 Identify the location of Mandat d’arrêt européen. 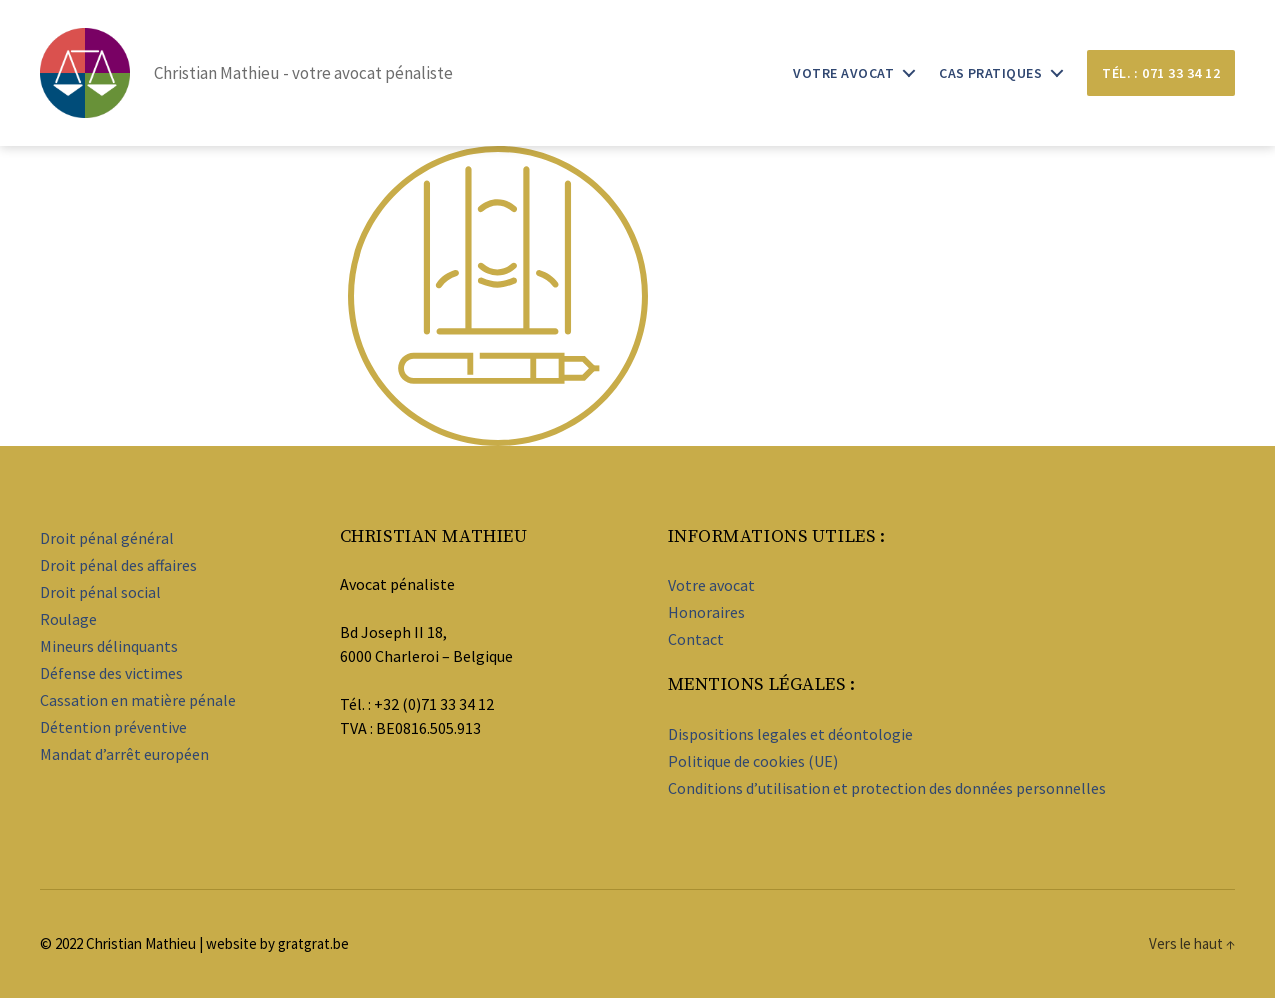
(124, 754).